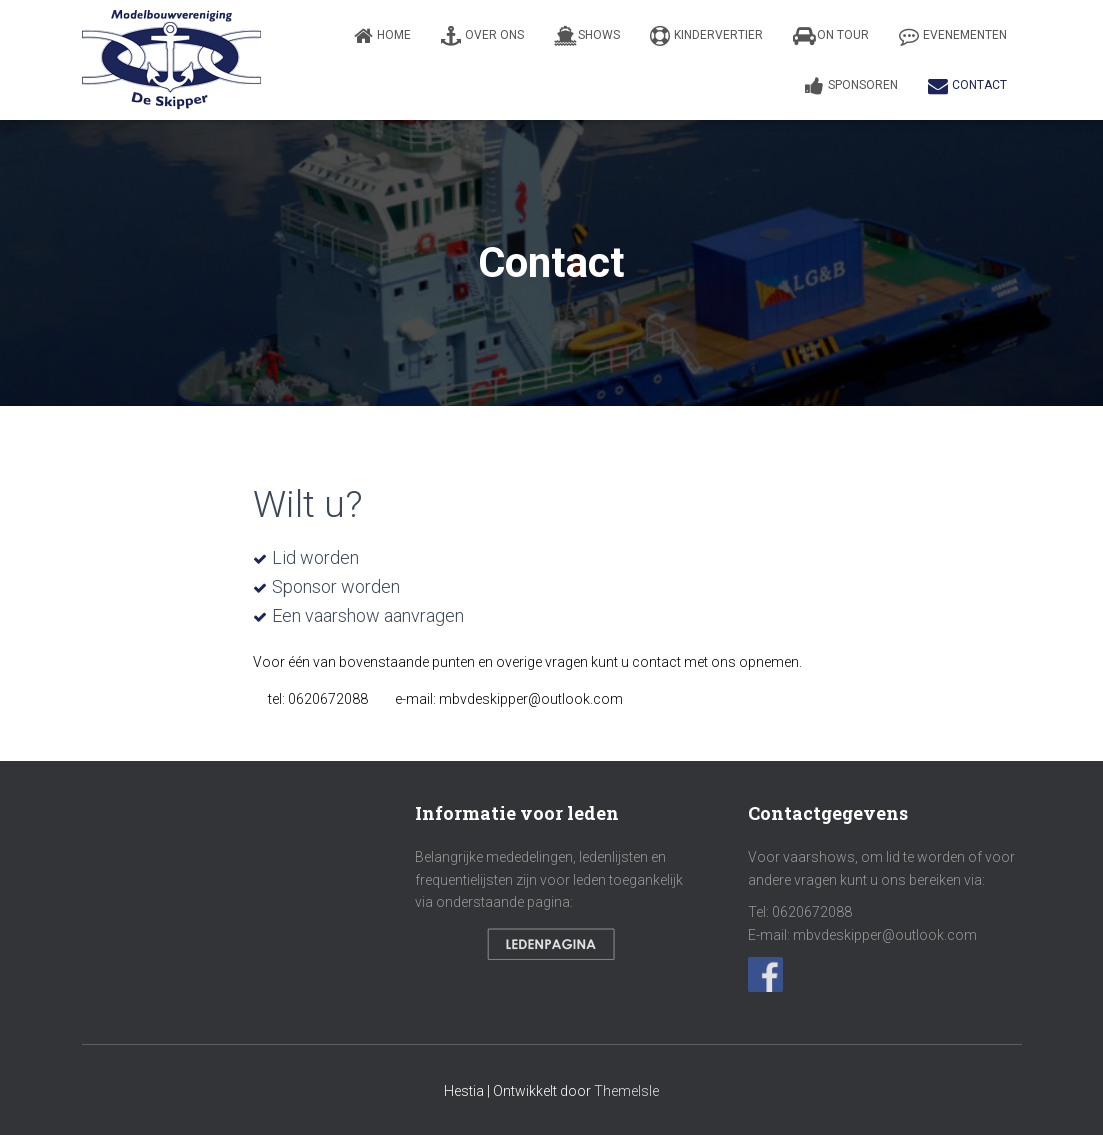 The width and height of the screenshot is (1103, 1135). What do you see at coordinates (706, 36) in the screenshot?
I see `Kindervertier` at bounding box center [706, 36].